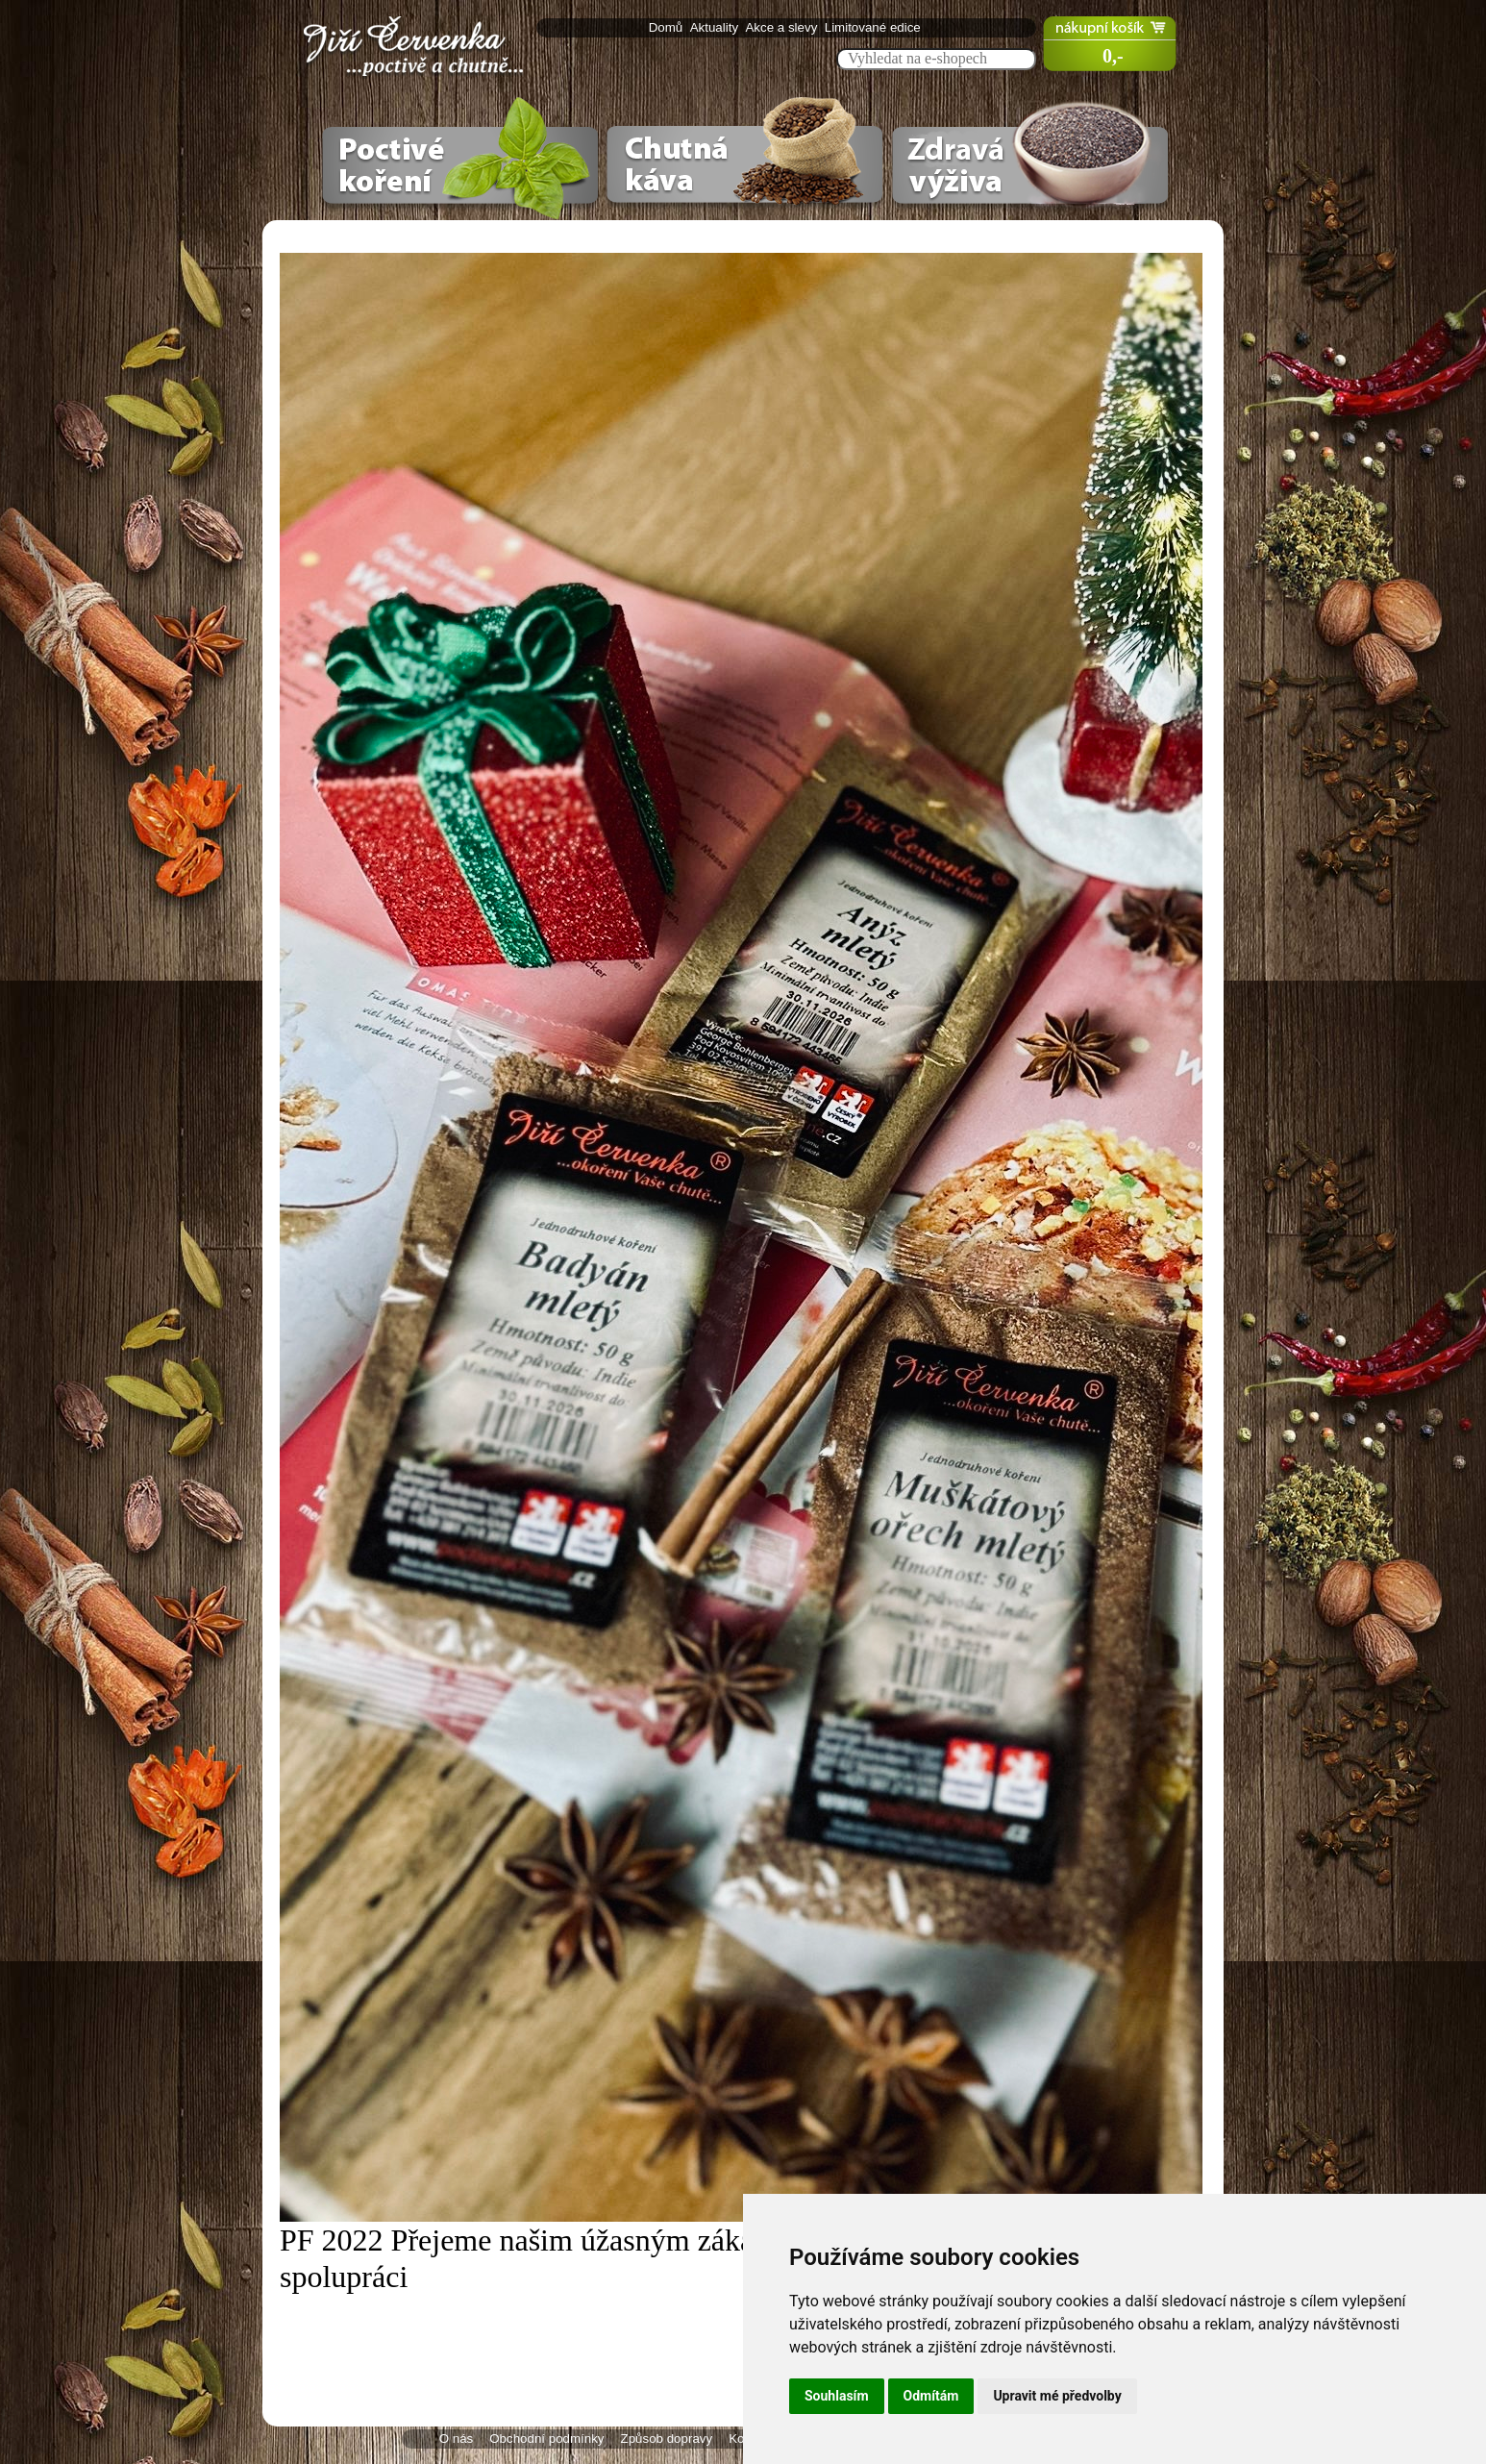 This screenshot has width=1486, height=2464. What do you see at coordinates (667, 2438) in the screenshot?
I see `Způsob dopravy` at bounding box center [667, 2438].